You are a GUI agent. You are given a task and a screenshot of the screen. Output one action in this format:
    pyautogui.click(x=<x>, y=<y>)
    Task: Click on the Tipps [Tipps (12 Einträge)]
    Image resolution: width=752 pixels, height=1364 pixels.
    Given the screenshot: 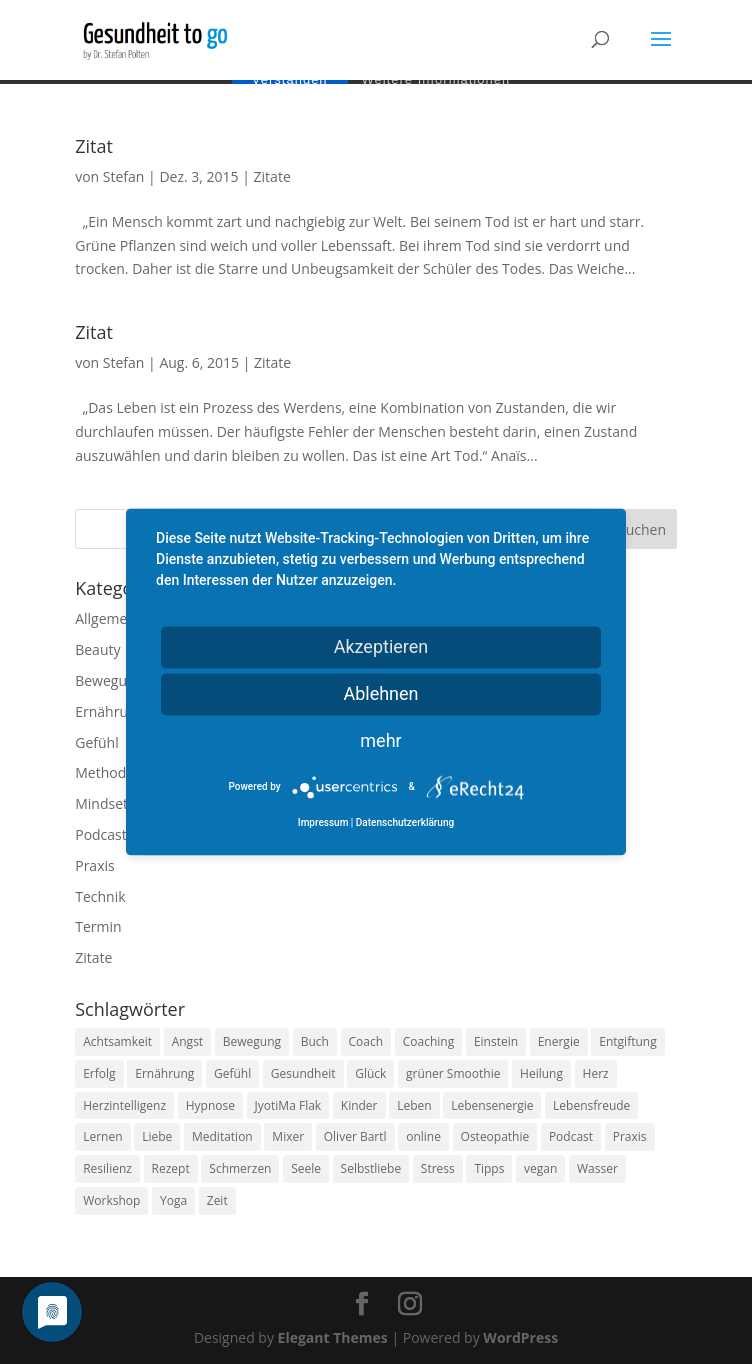 What is the action you would take?
    pyautogui.click(x=489, y=1168)
    